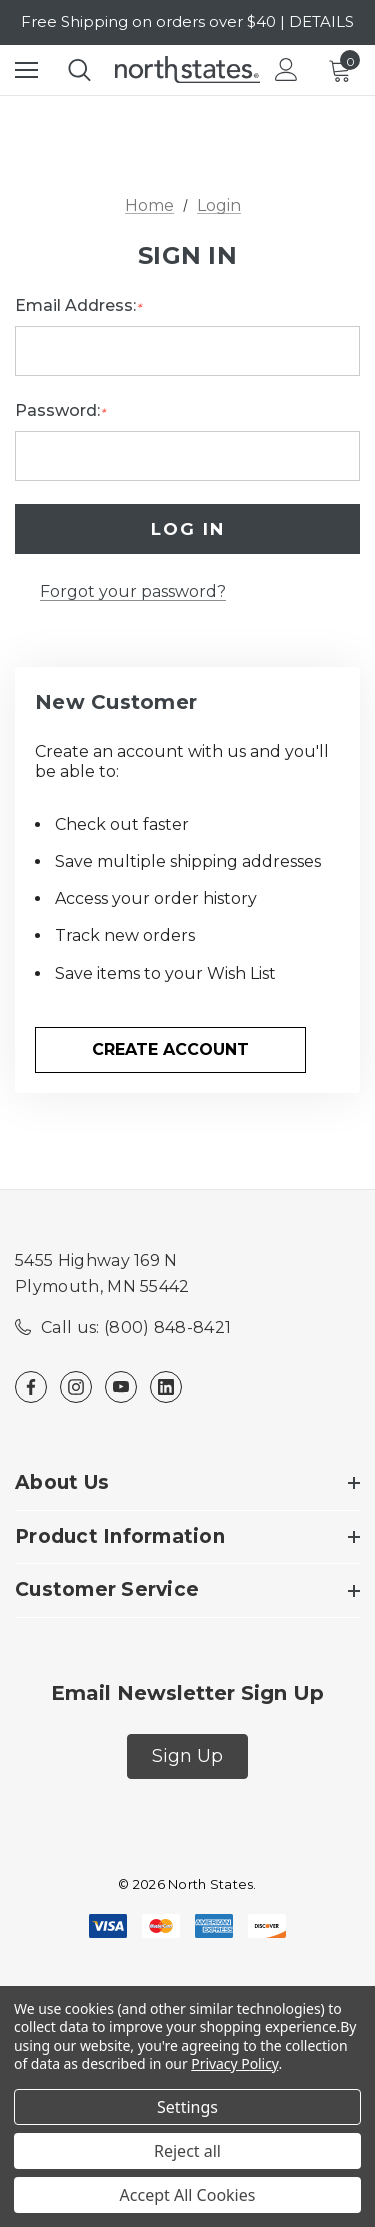 This screenshot has height=2227, width=375. Describe the element at coordinates (170, 1049) in the screenshot. I see `Create Account` at that location.